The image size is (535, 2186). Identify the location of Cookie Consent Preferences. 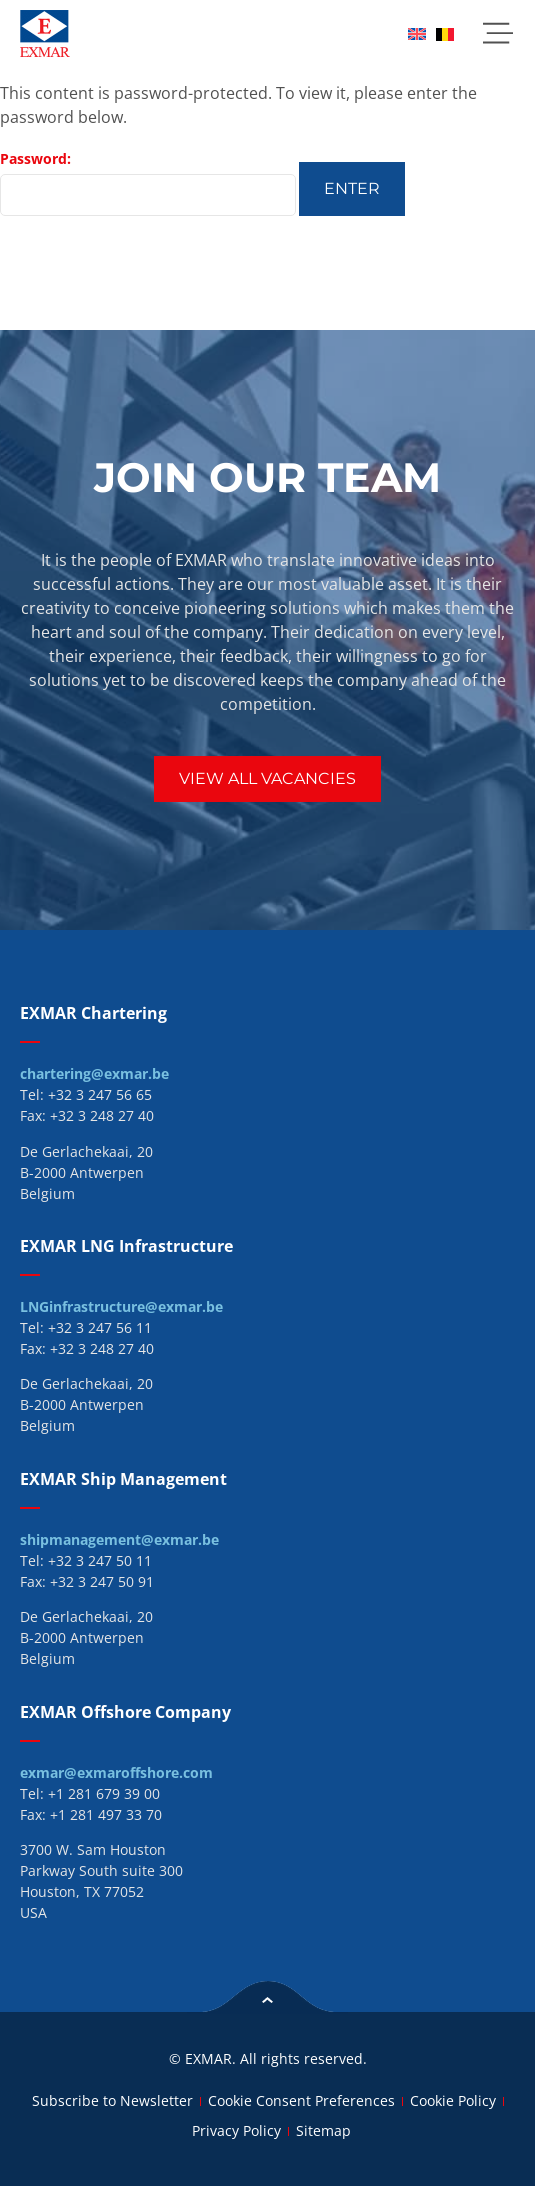
(301, 2100).